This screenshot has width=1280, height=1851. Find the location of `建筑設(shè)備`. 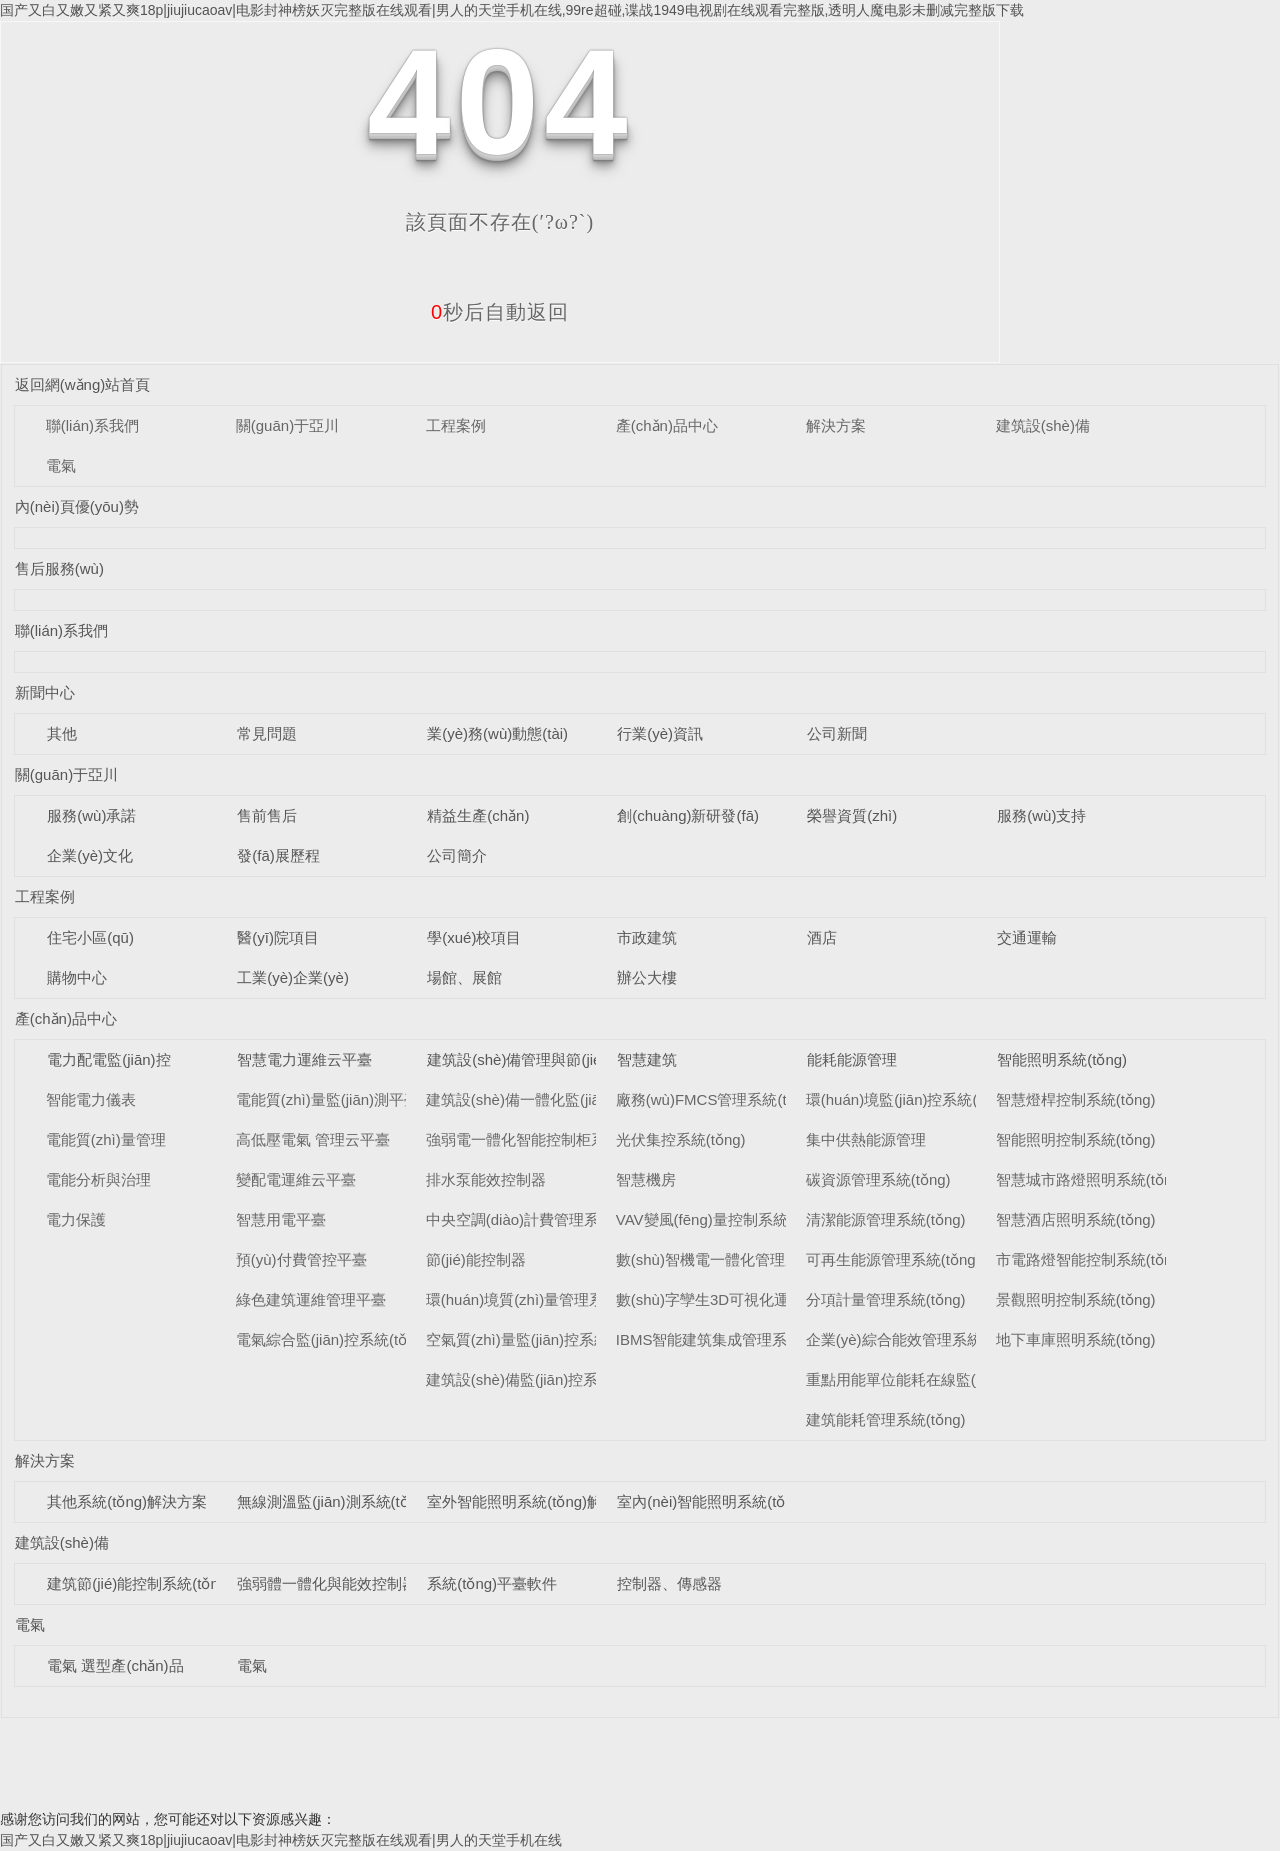

建筑設(shè)備 is located at coordinates (1043, 425).